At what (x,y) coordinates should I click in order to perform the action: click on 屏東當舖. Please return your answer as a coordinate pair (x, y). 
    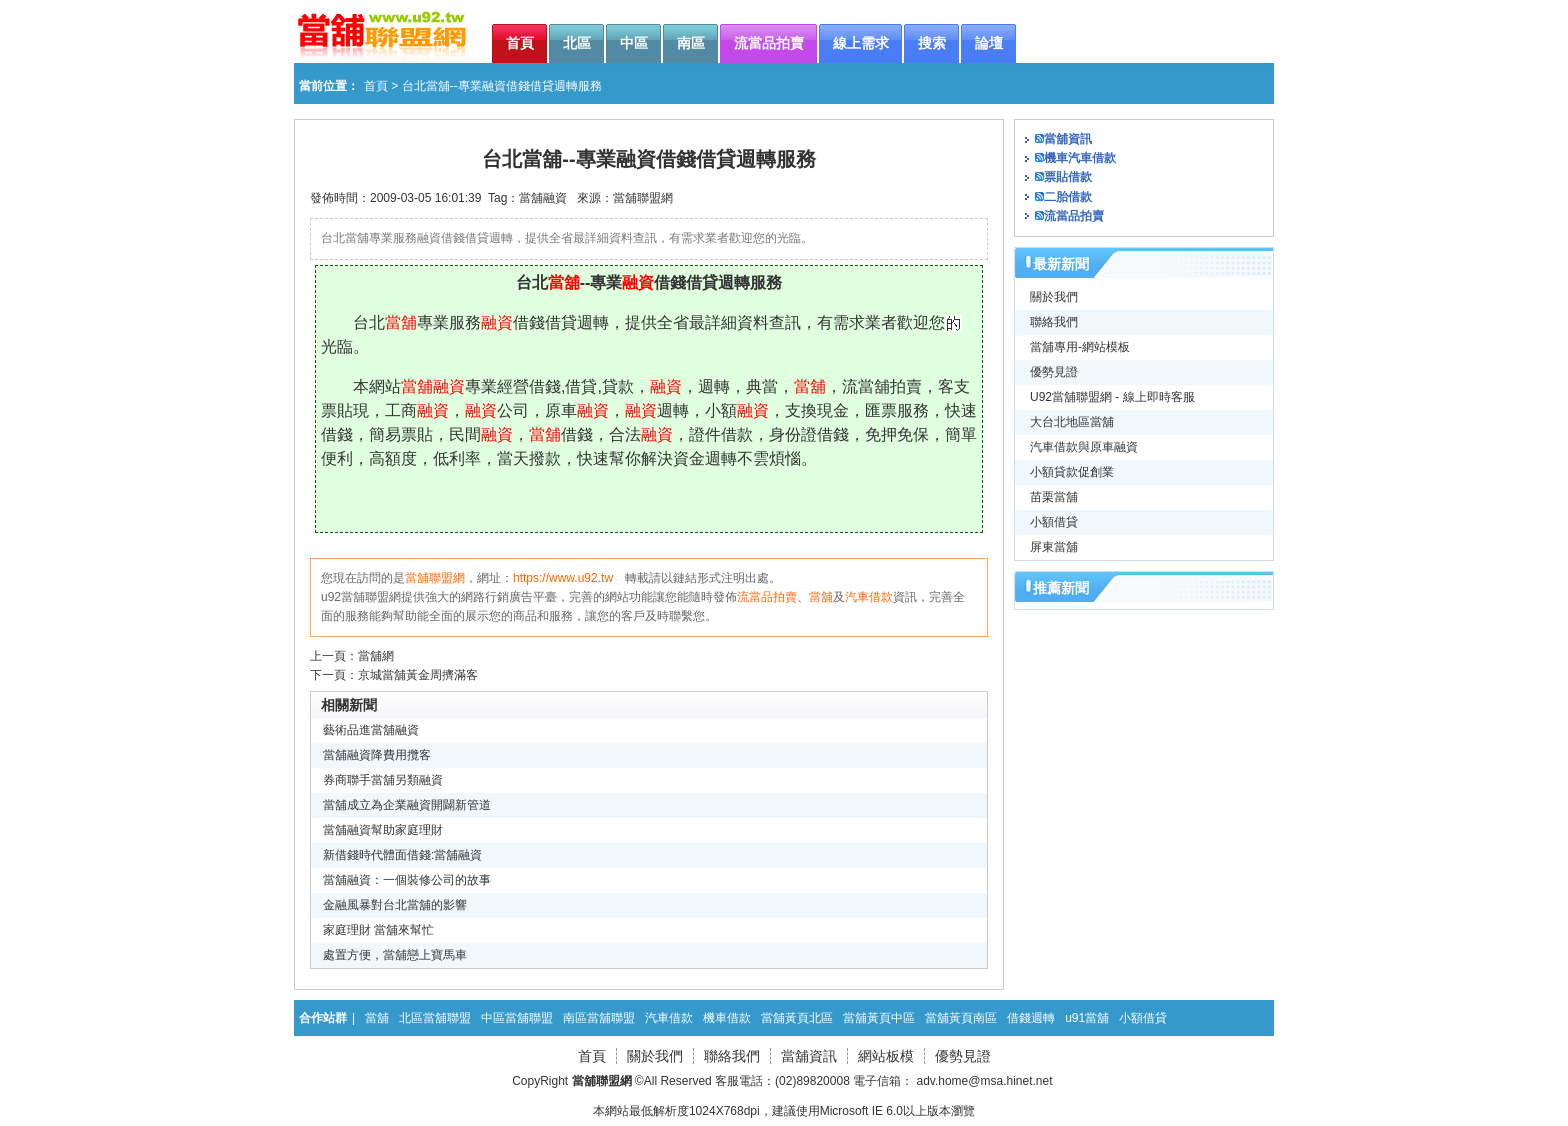
    Looking at the image, I should click on (1054, 547).